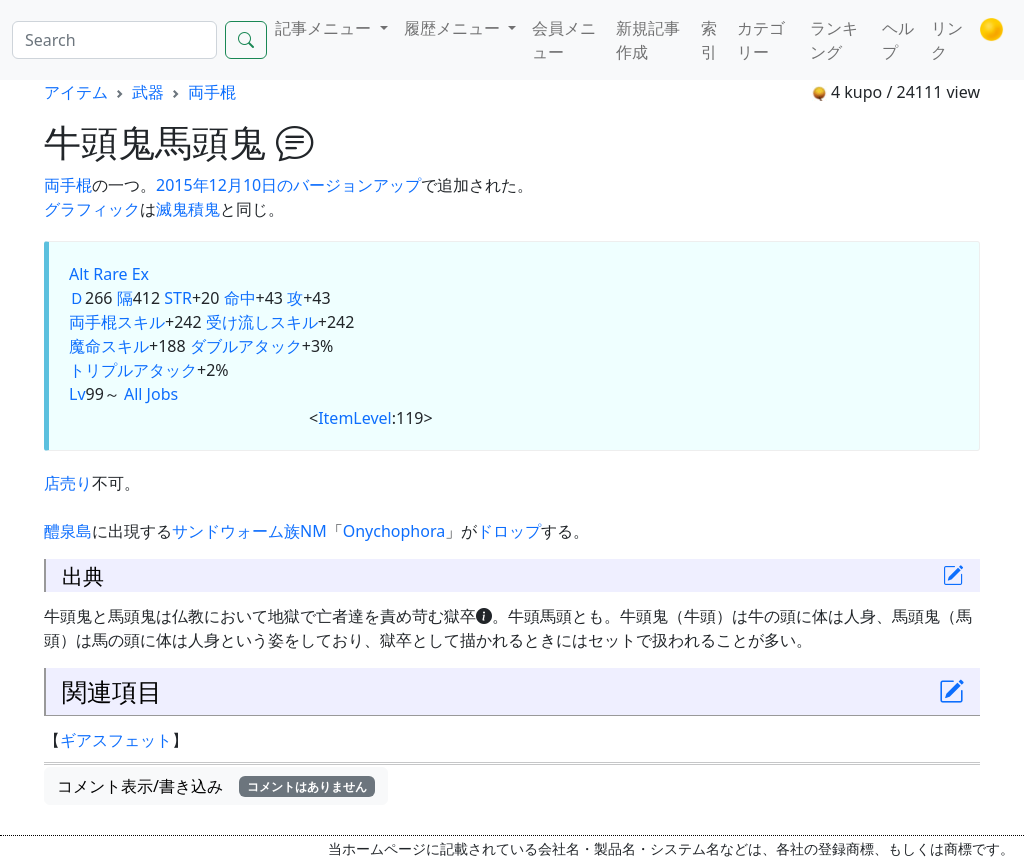 Image resolution: width=1024 pixels, height=861 pixels. I want to click on アイテム, so click(76, 92).